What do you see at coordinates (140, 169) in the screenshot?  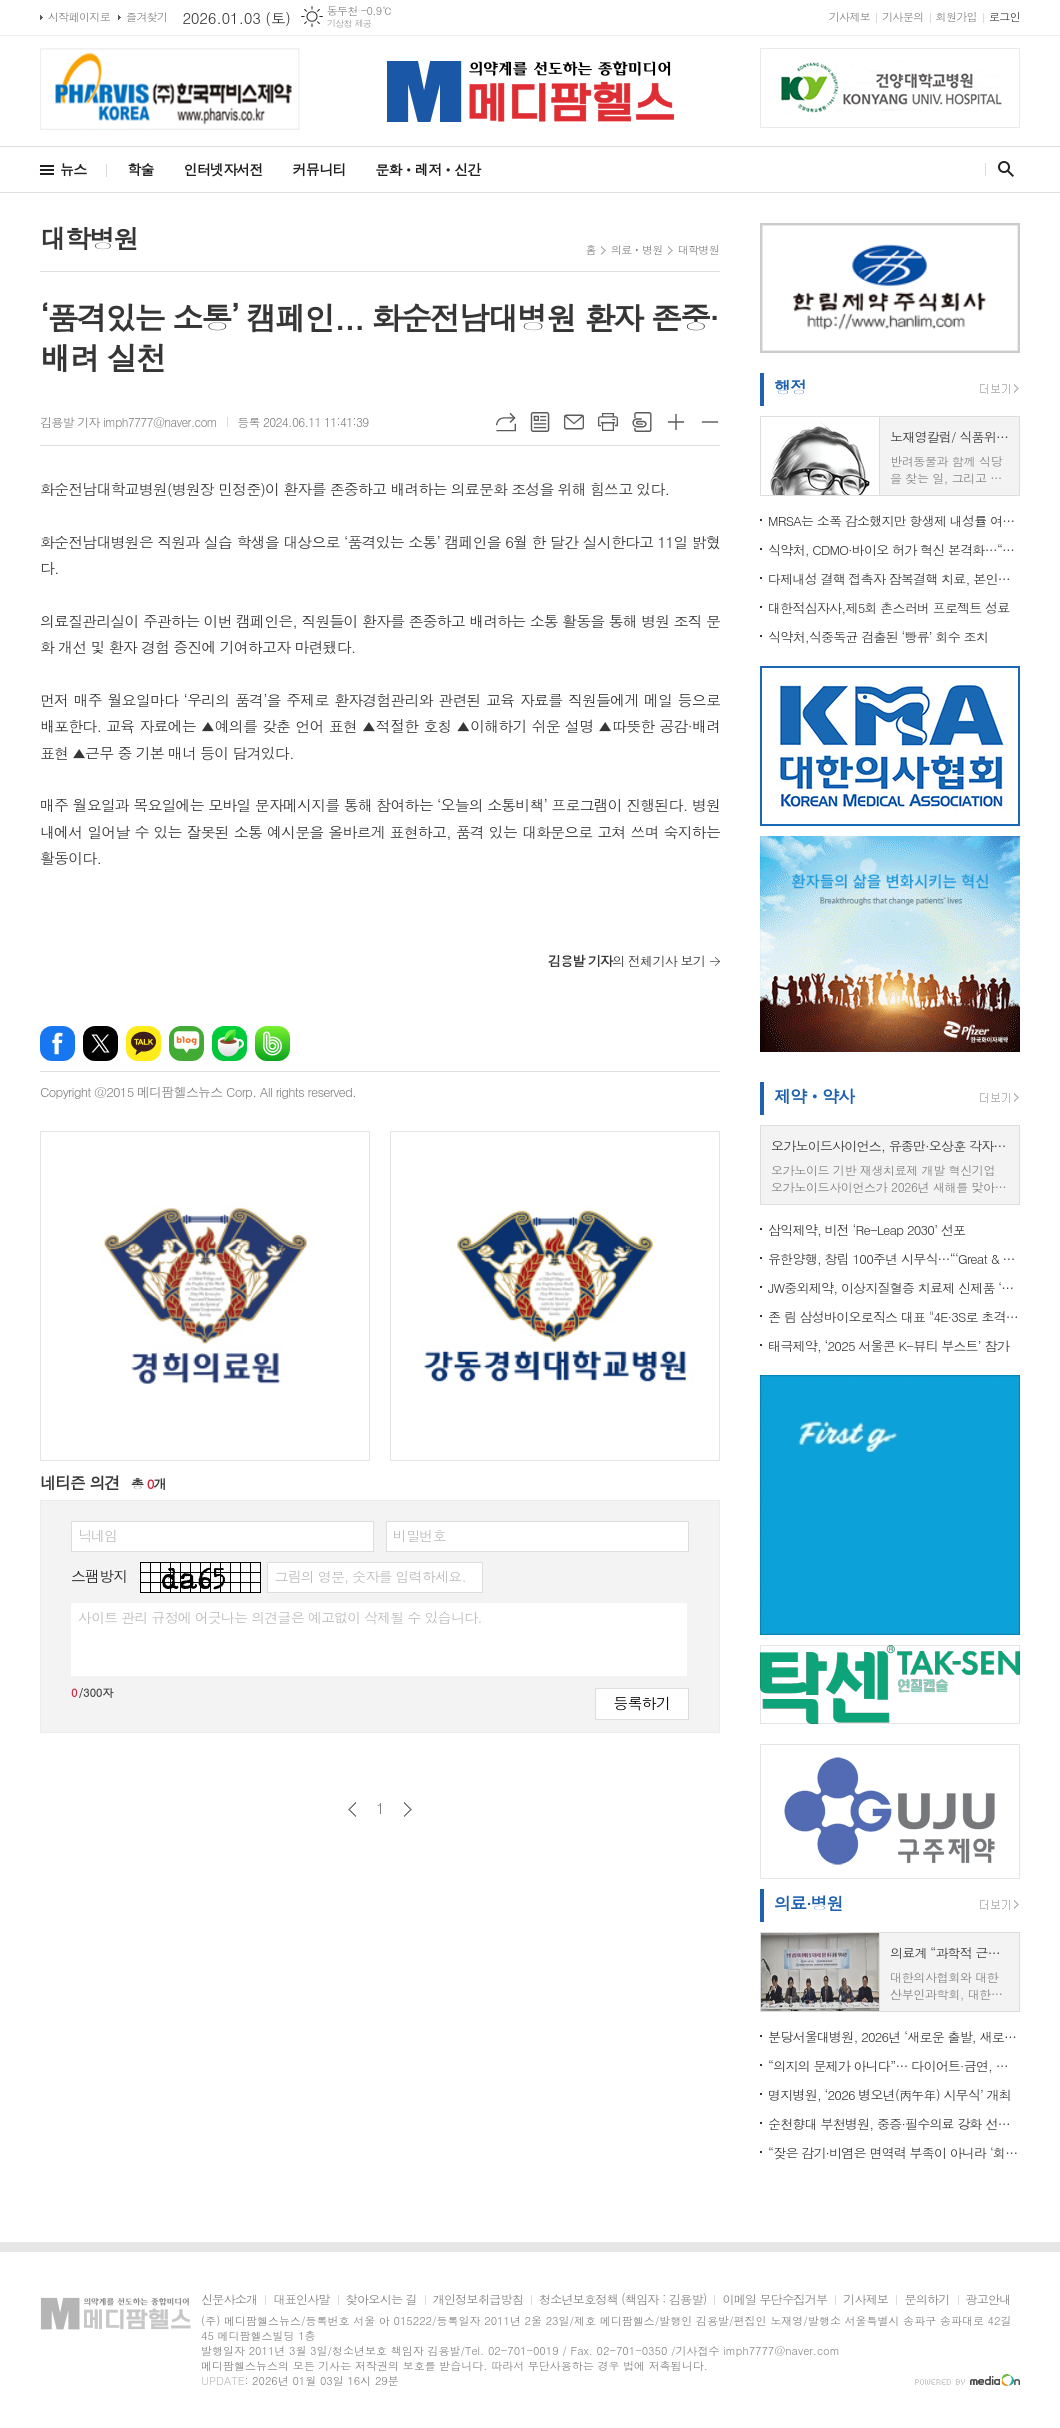 I see `학술` at bounding box center [140, 169].